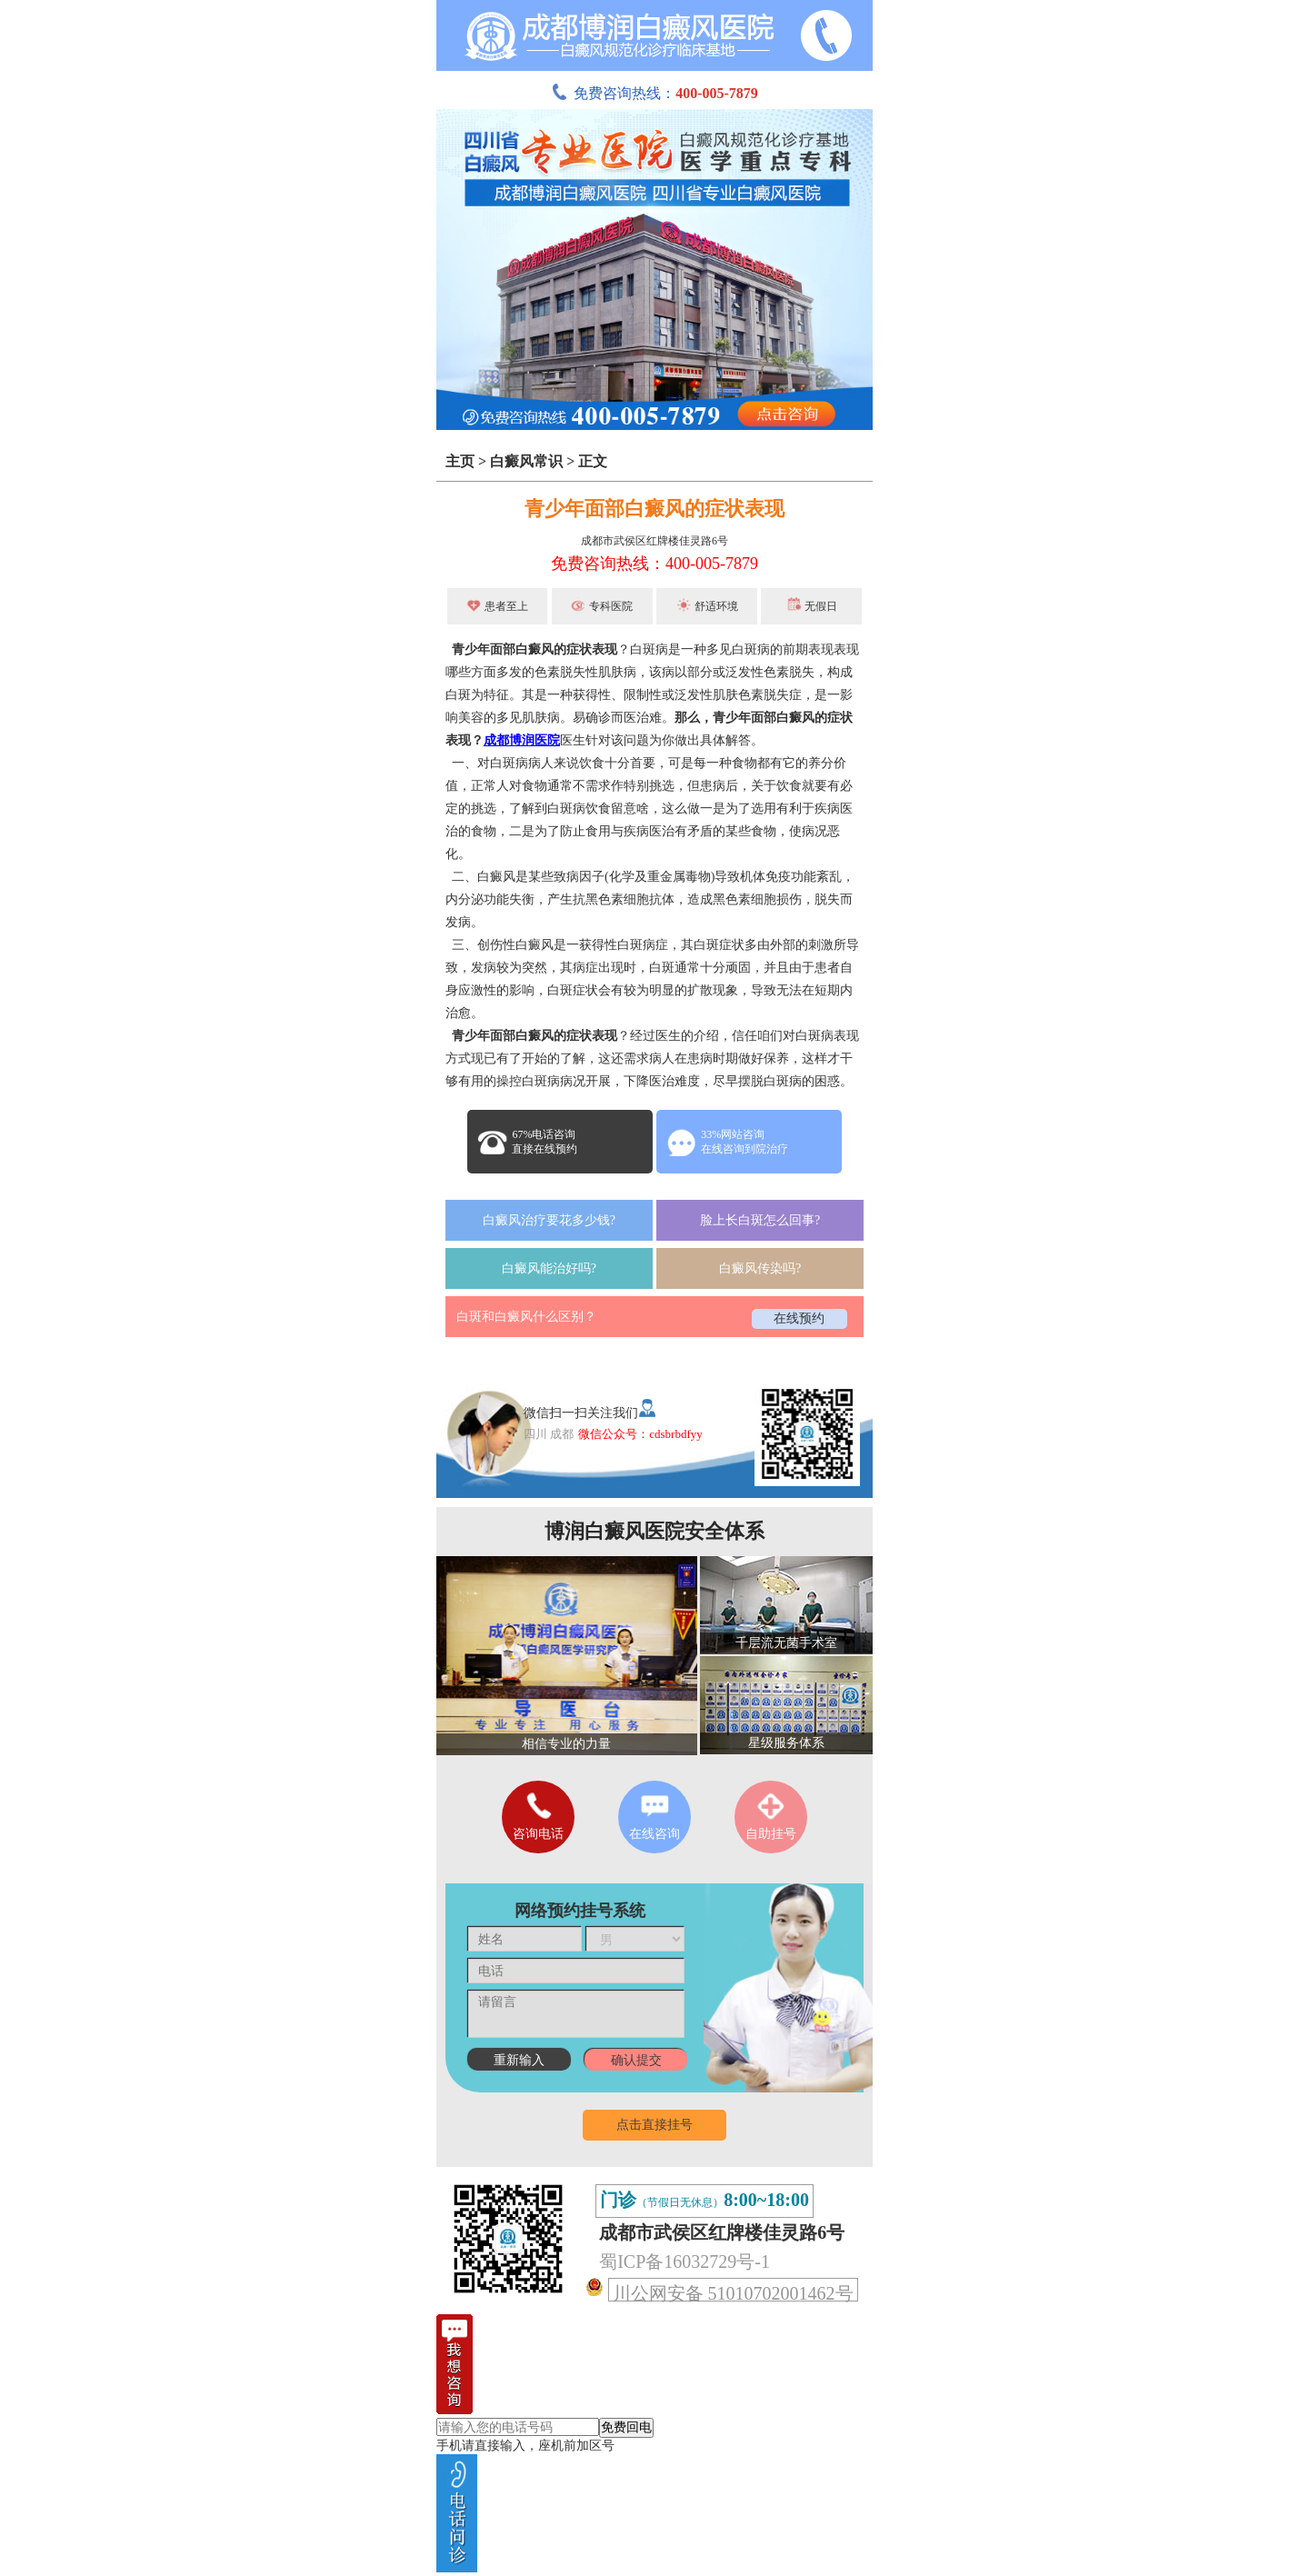  I want to click on 蜀ICP备16032729号-1, so click(684, 2261).